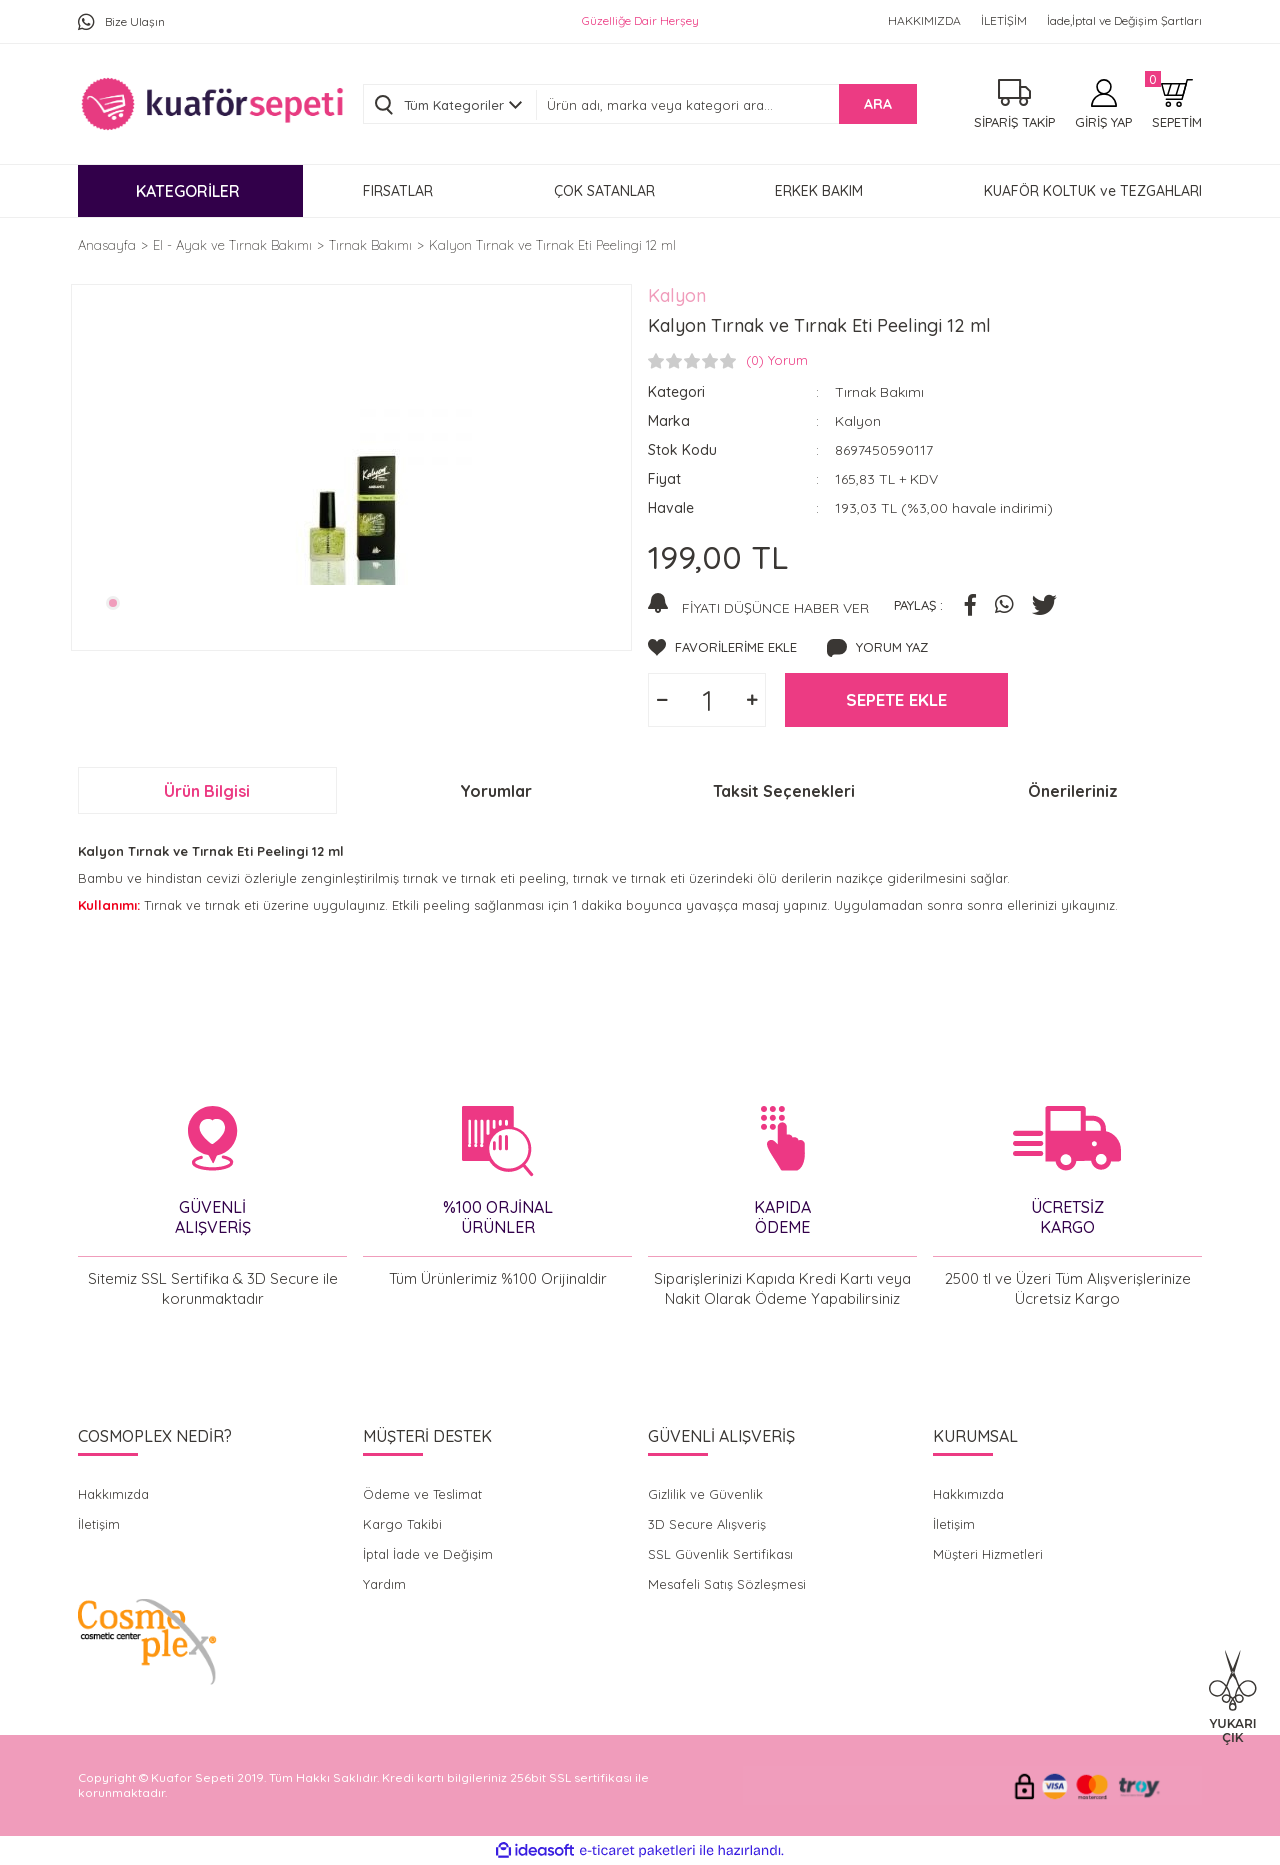 This screenshot has width=1280, height=1865. I want to click on [tabpanel], so click(351, 465).